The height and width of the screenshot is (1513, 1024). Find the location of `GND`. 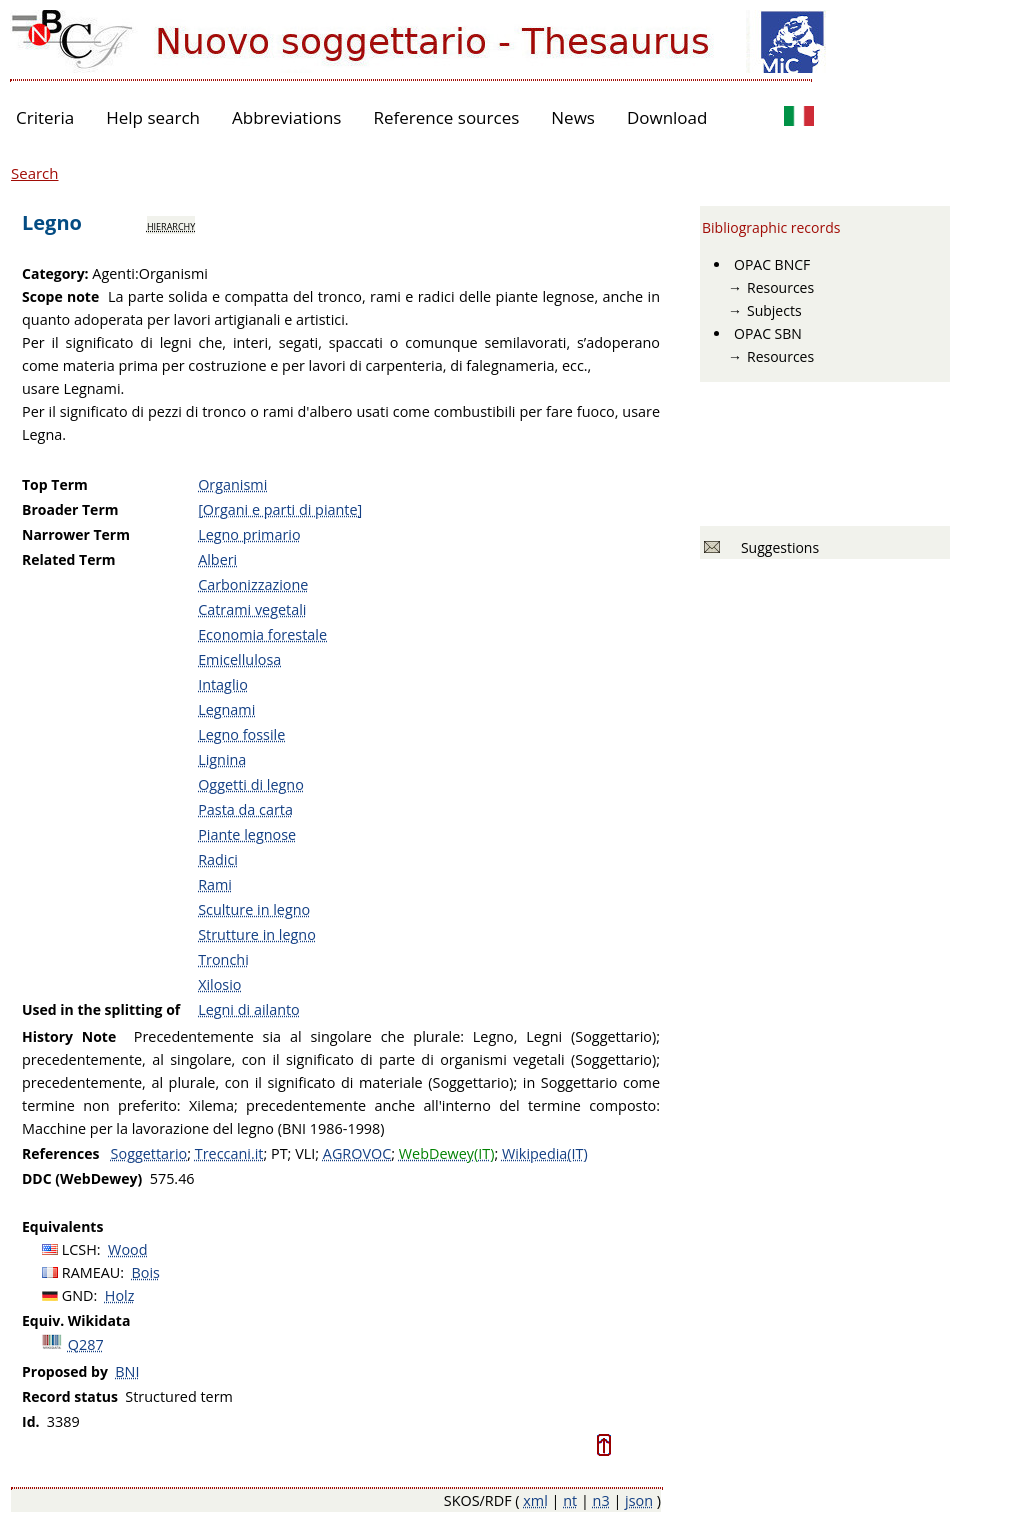

GND is located at coordinates (78, 1295).